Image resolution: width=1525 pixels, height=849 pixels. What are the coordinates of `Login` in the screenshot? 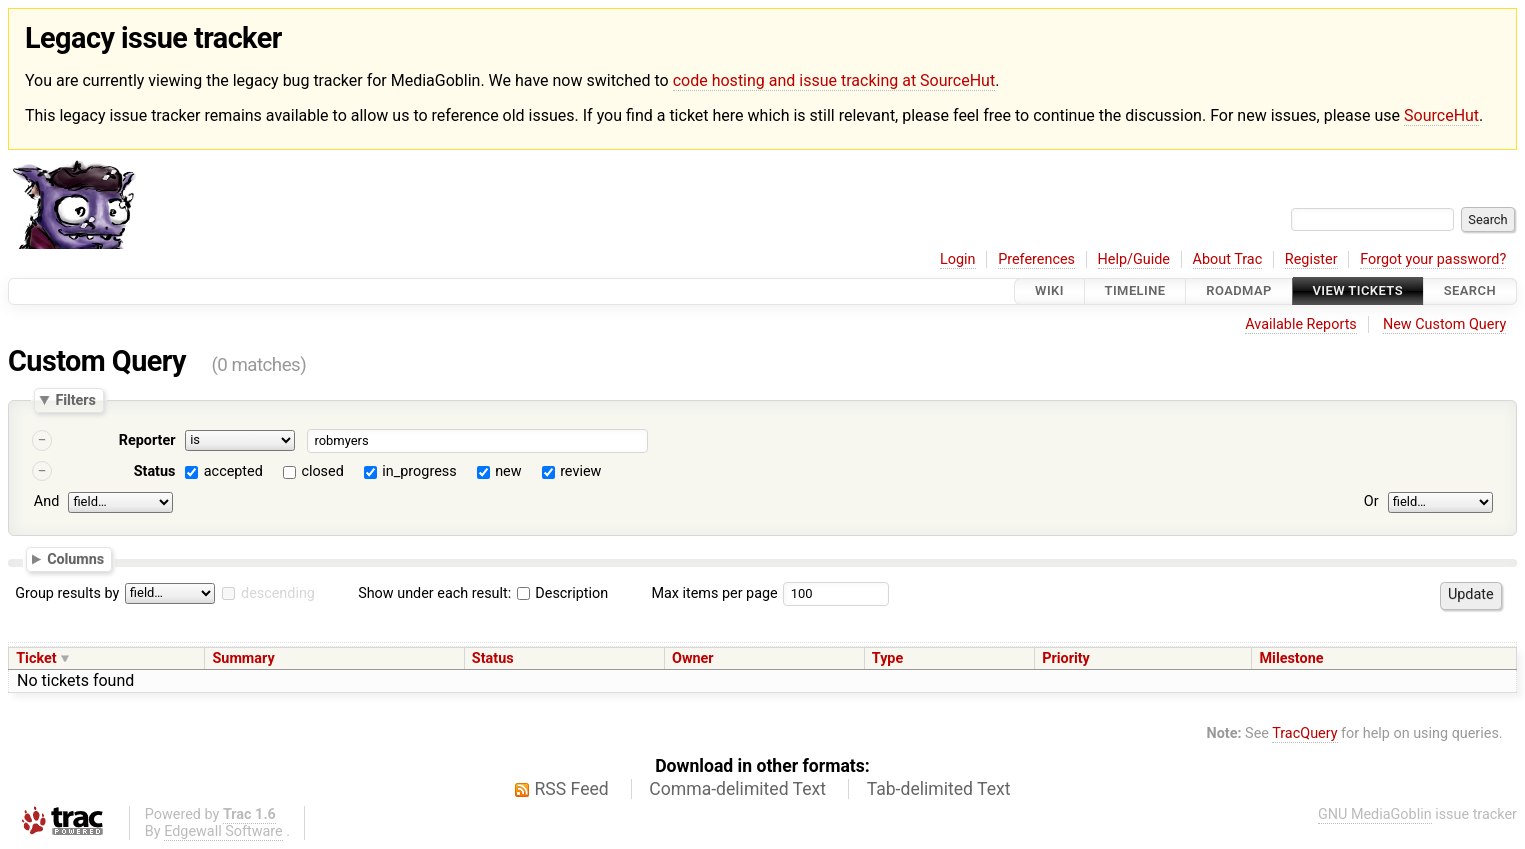 It's located at (958, 259).